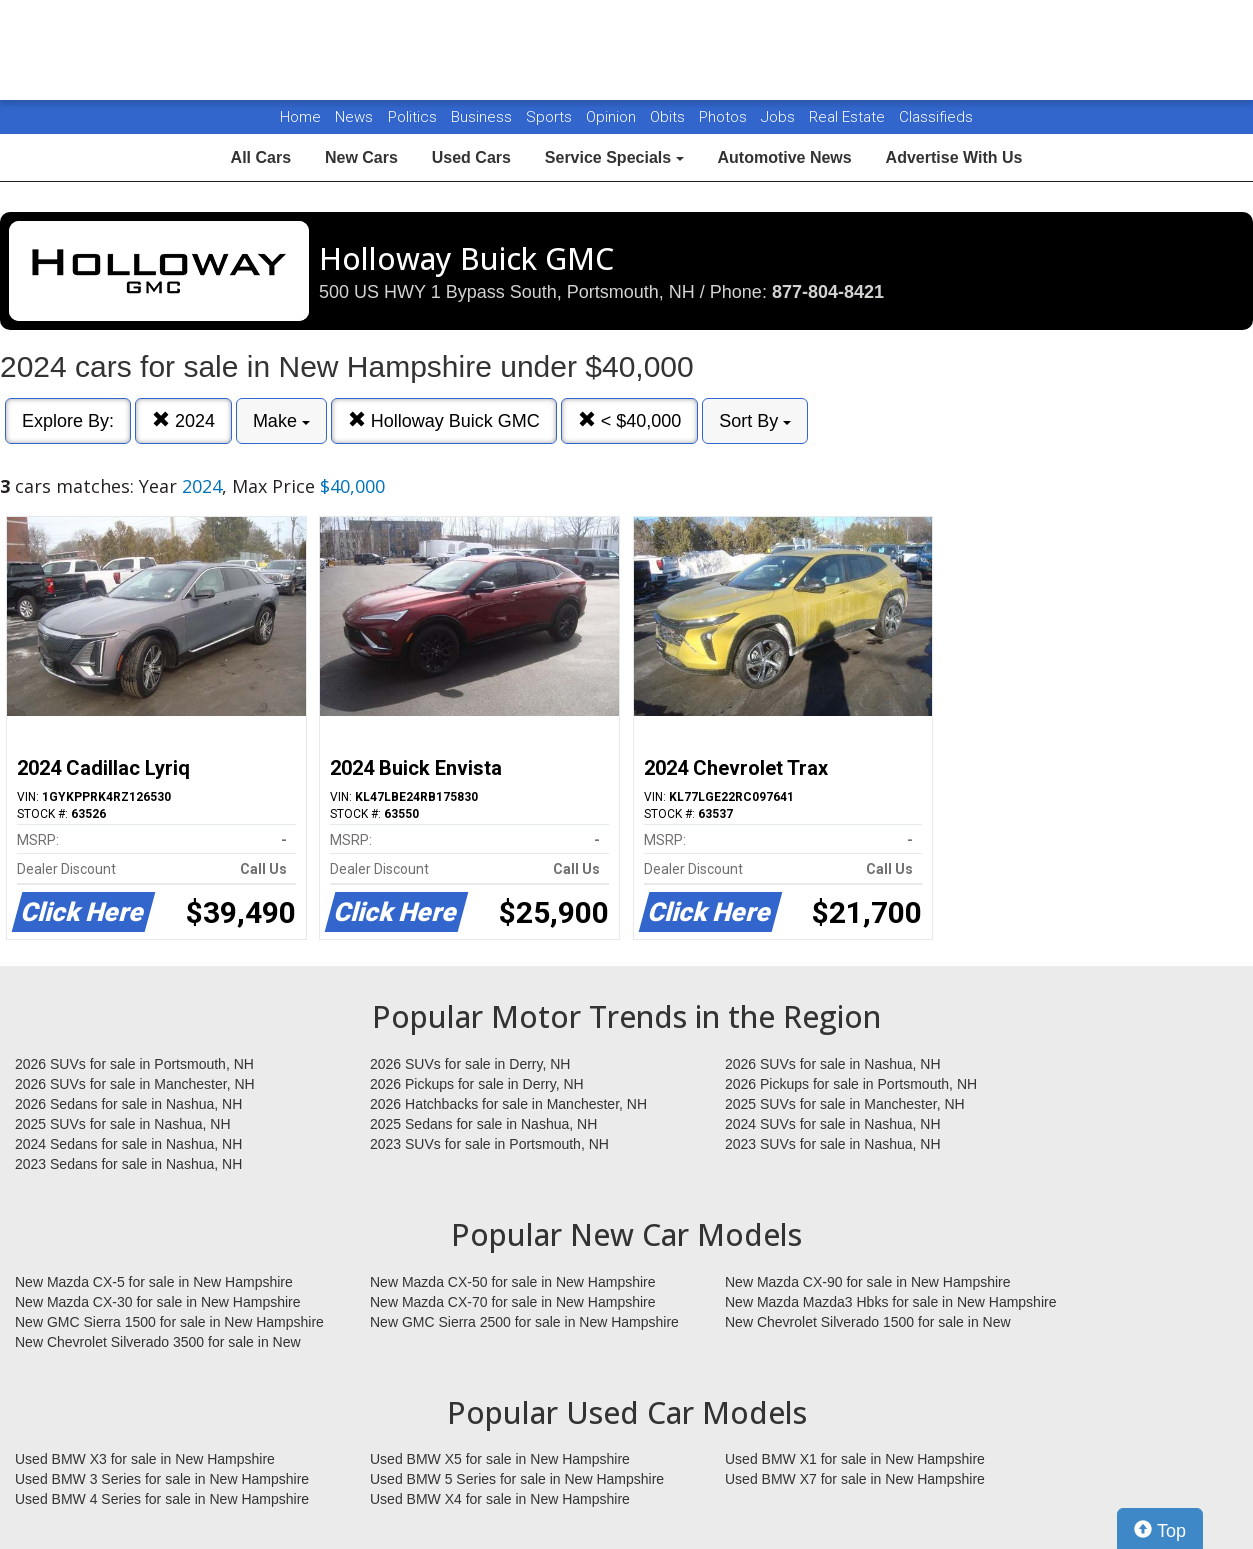  What do you see at coordinates (868, 1282) in the screenshot?
I see `New Mazda CX-90 for sale in New Hampshire` at bounding box center [868, 1282].